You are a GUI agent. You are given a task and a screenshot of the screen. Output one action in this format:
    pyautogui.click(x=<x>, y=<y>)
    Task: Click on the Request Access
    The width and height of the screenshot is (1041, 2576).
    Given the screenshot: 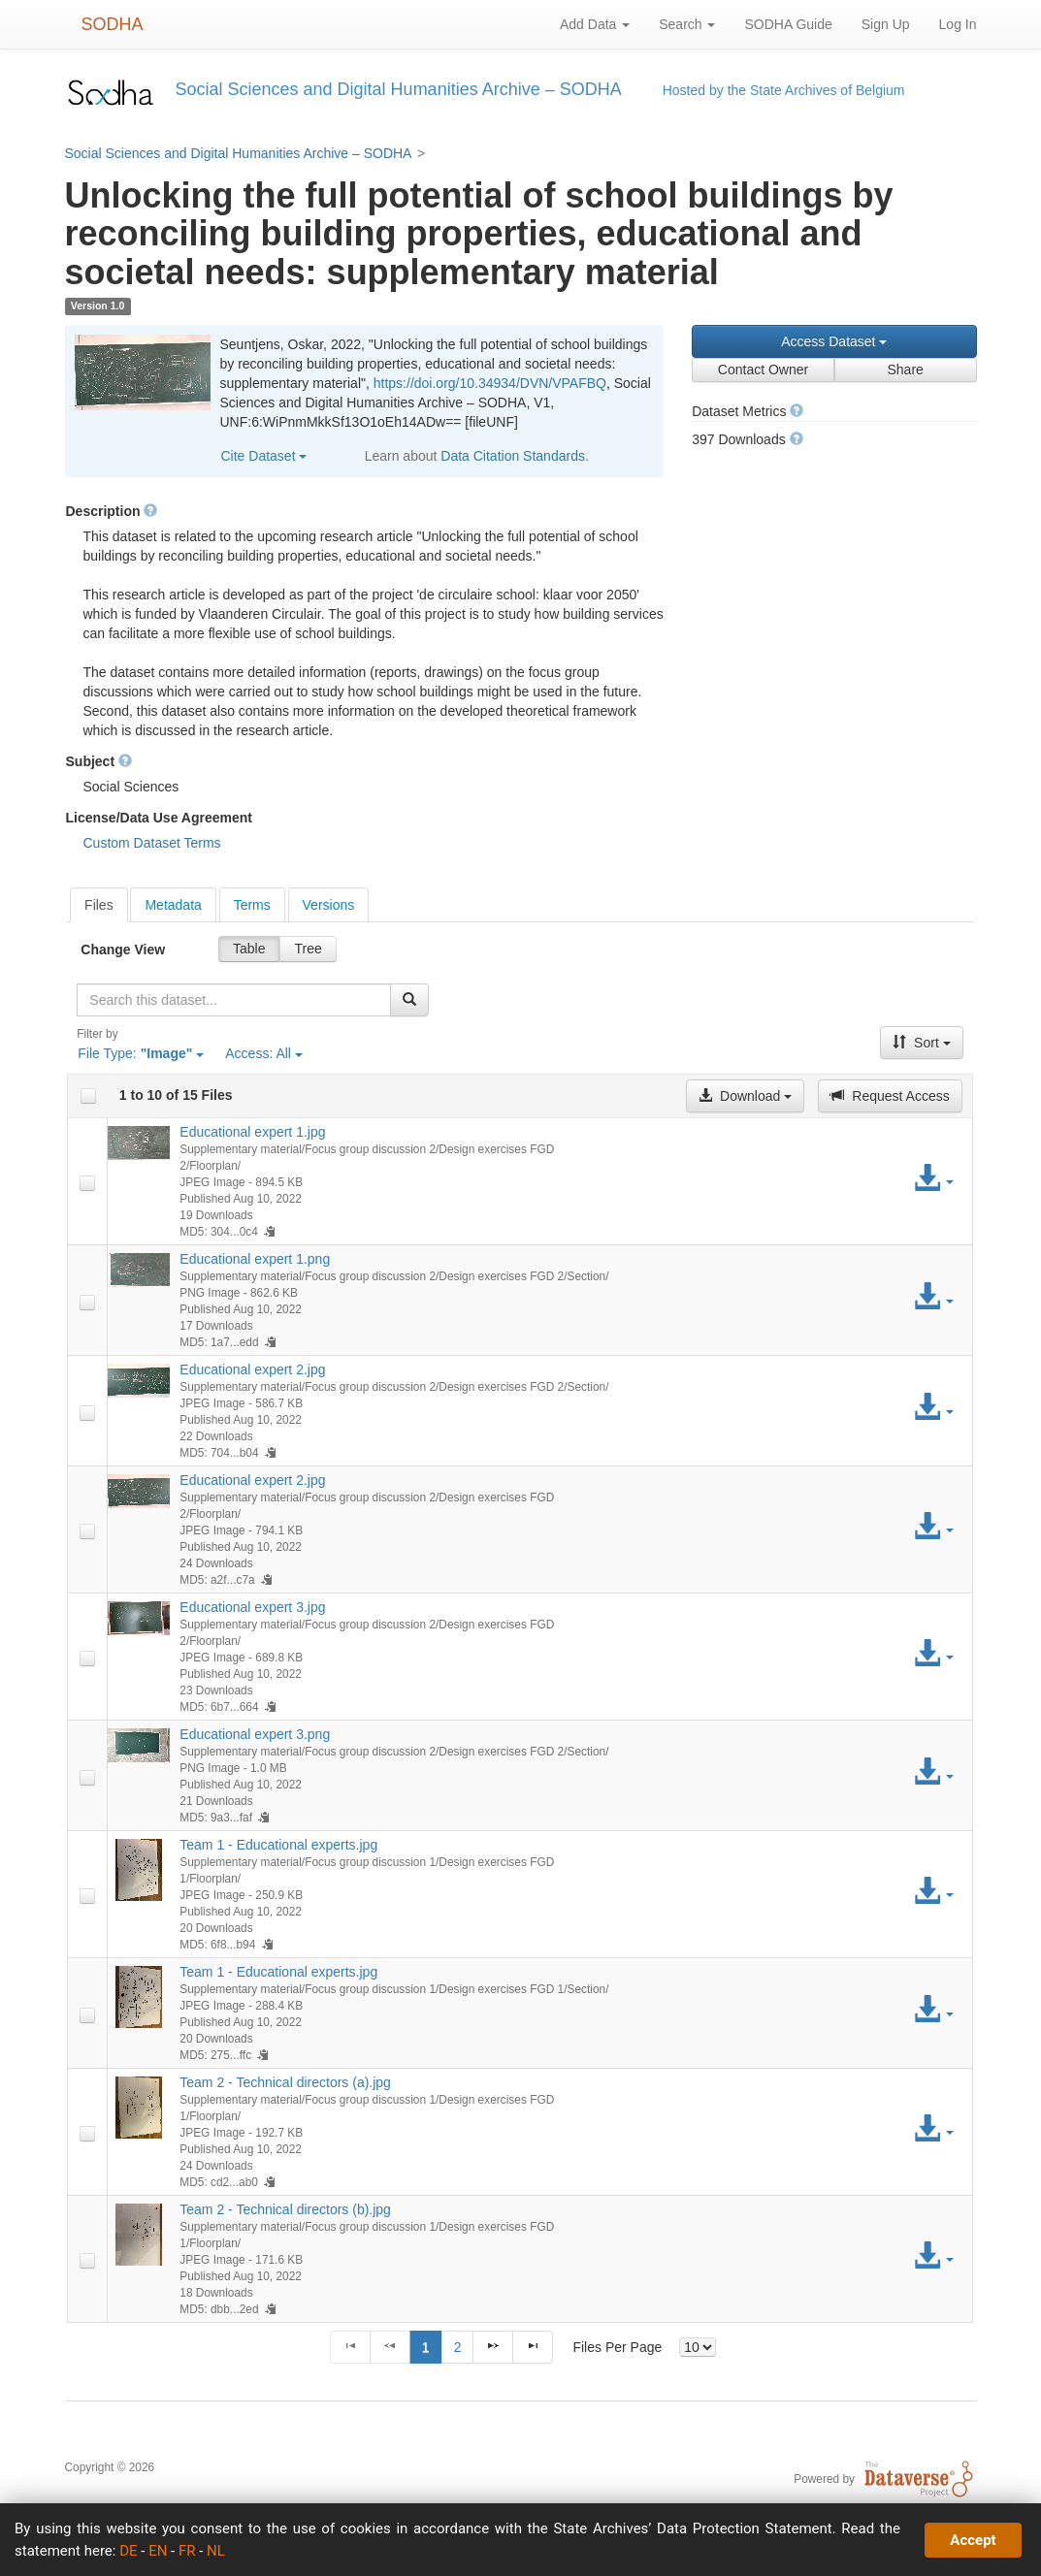 What is the action you would take?
    pyautogui.click(x=889, y=1096)
    